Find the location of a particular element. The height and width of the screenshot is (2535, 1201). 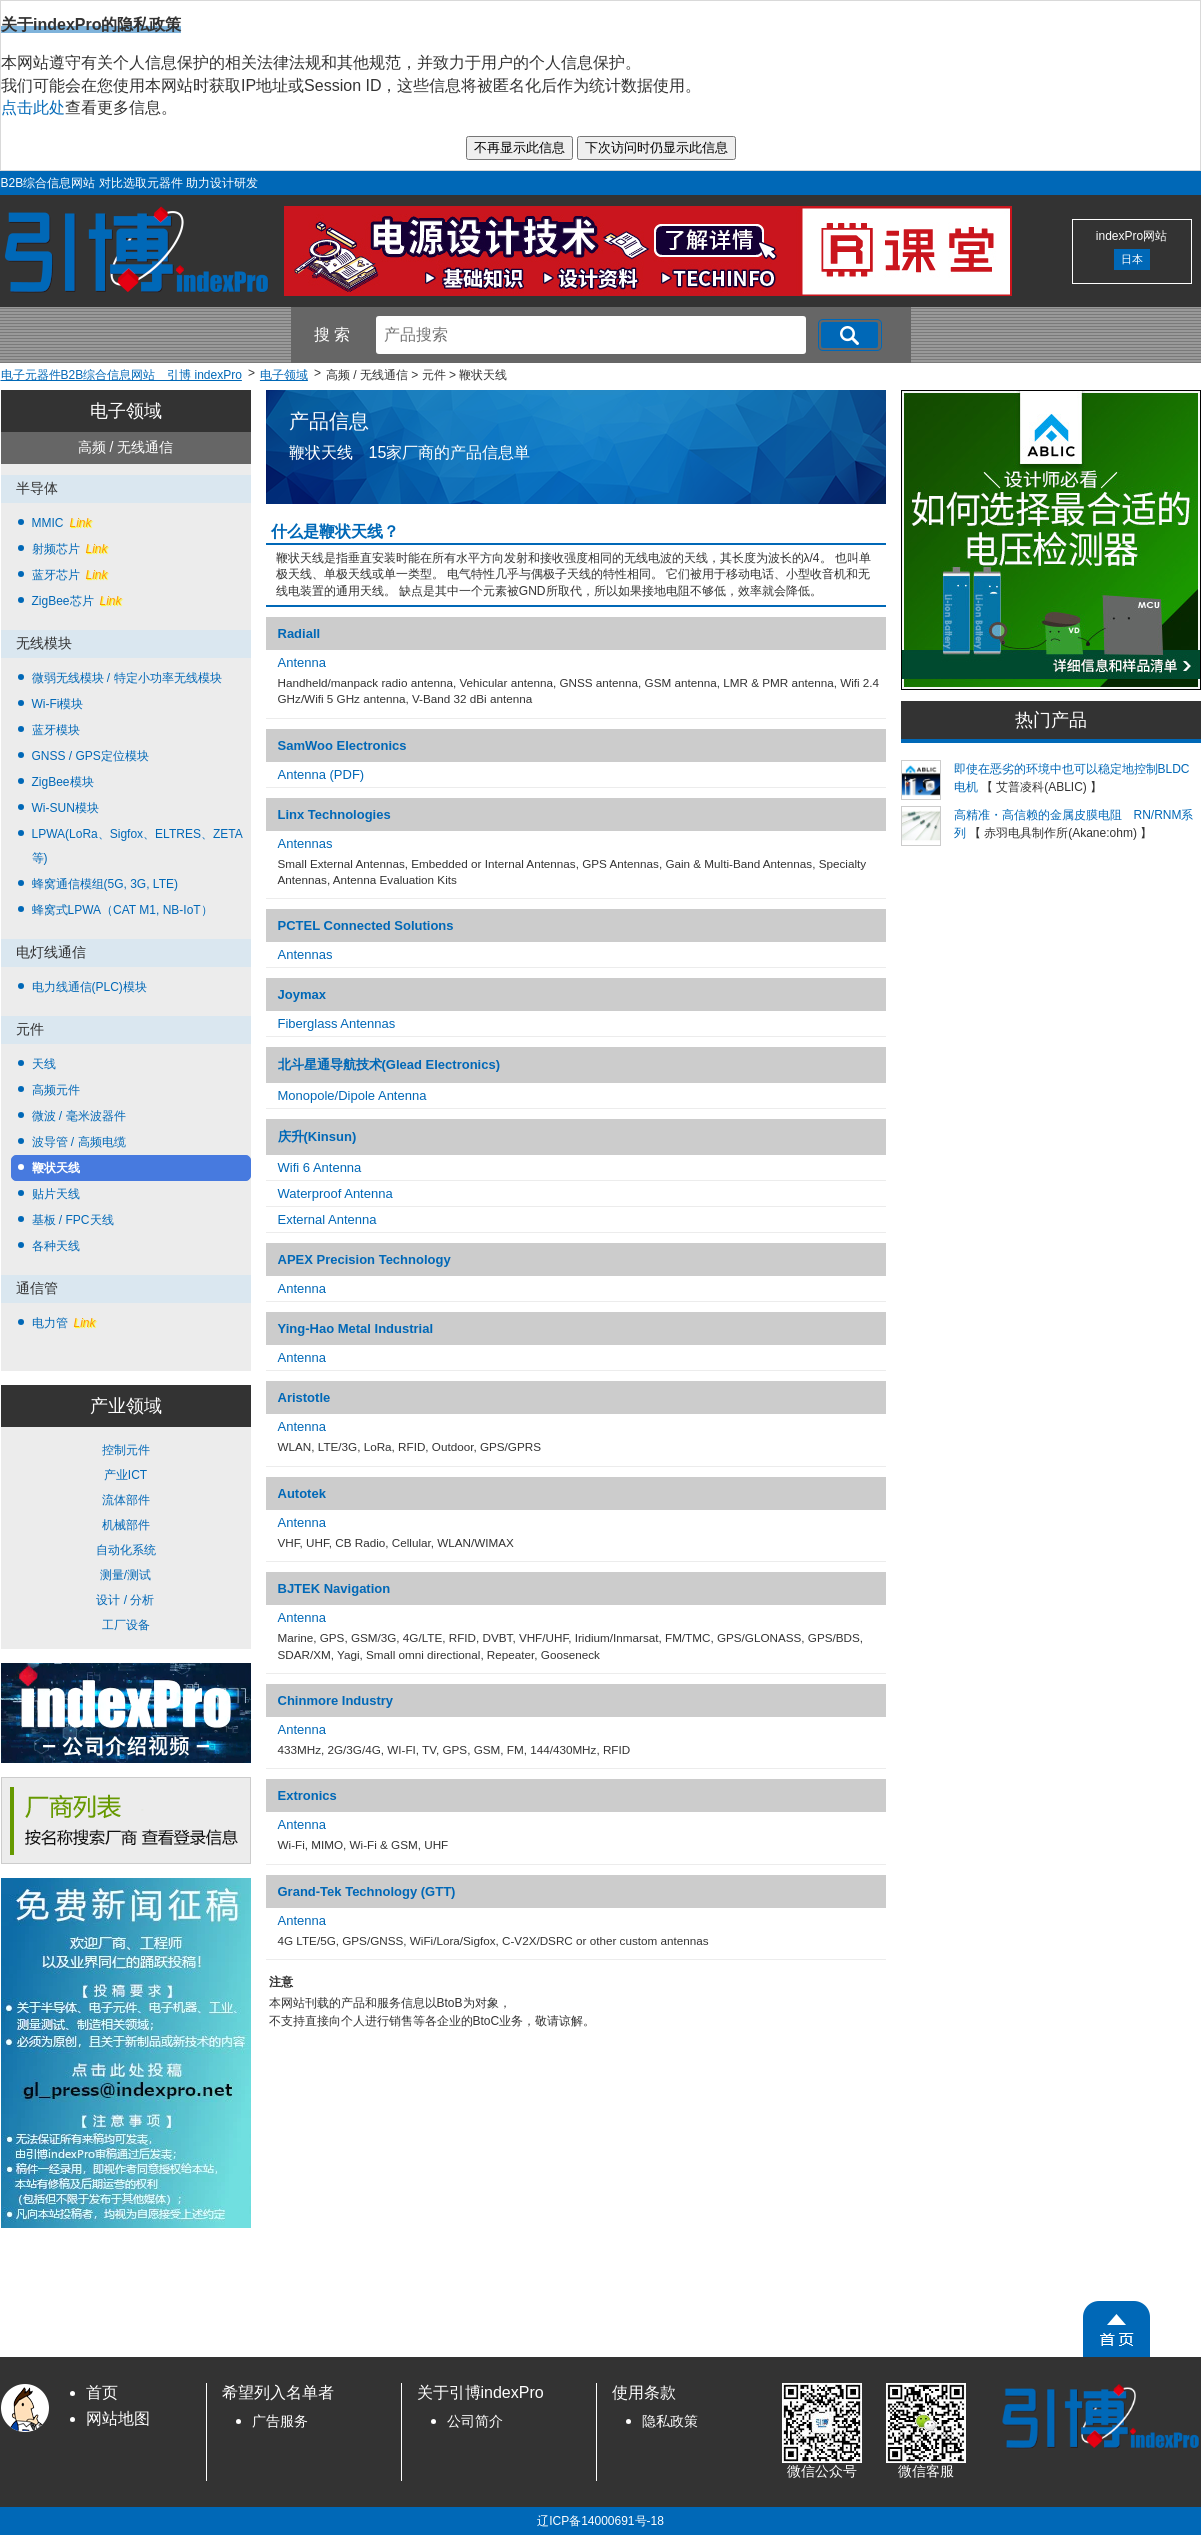

蓝牙芯片 is located at coordinates (70, 575).